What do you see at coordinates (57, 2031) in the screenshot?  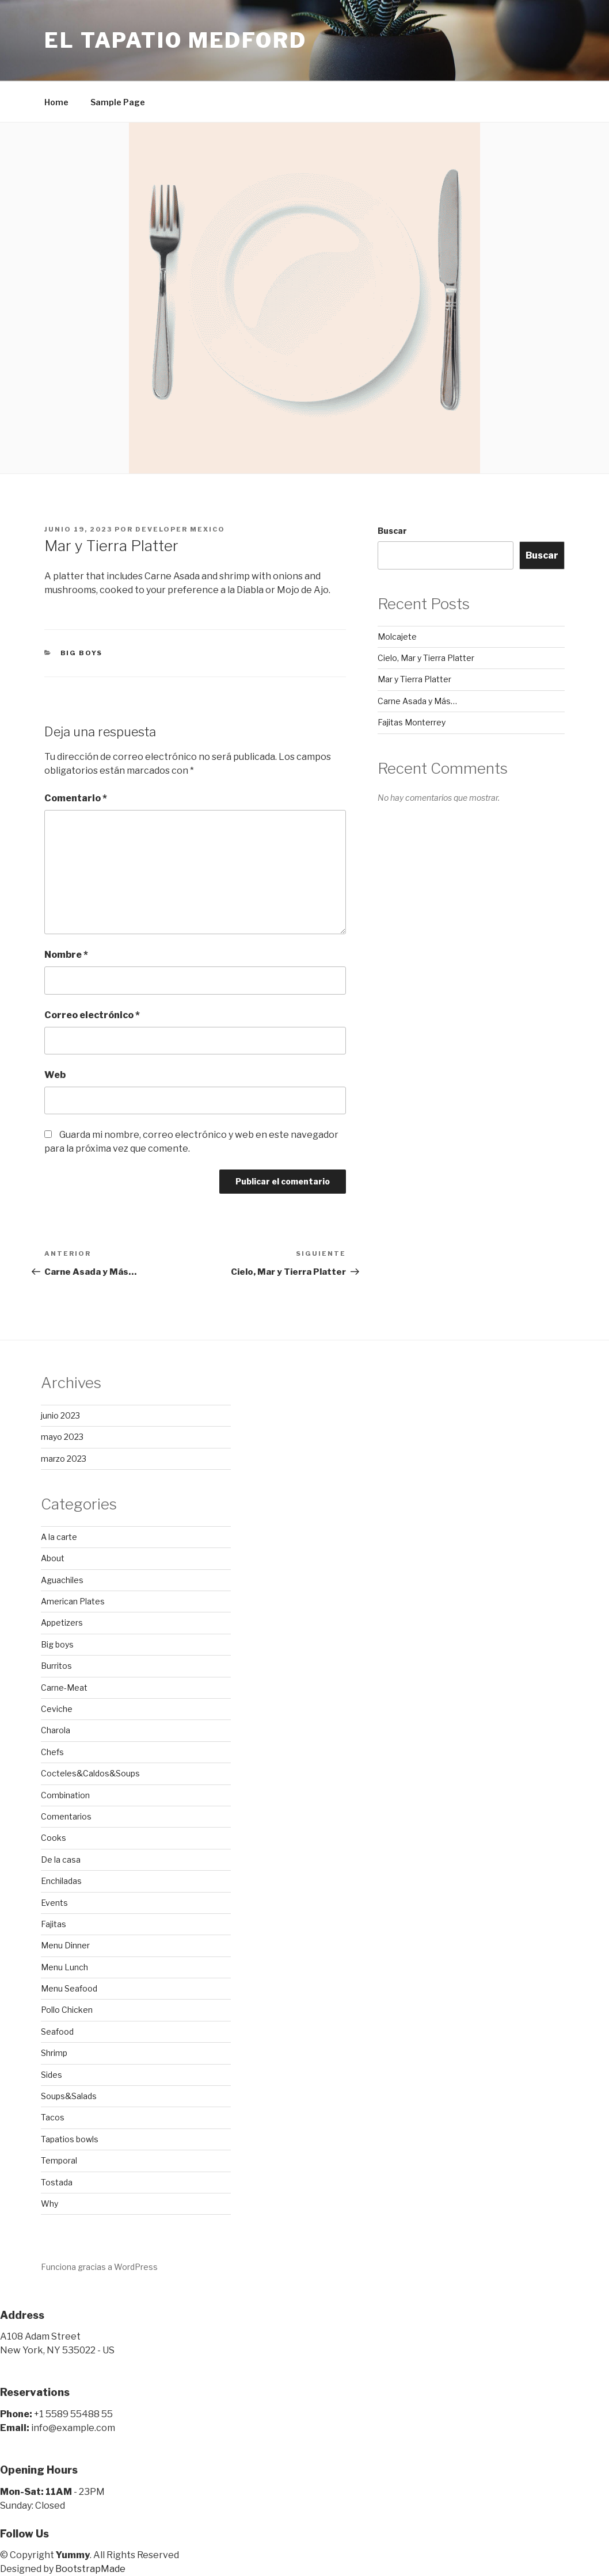 I see `Seafood` at bounding box center [57, 2031].